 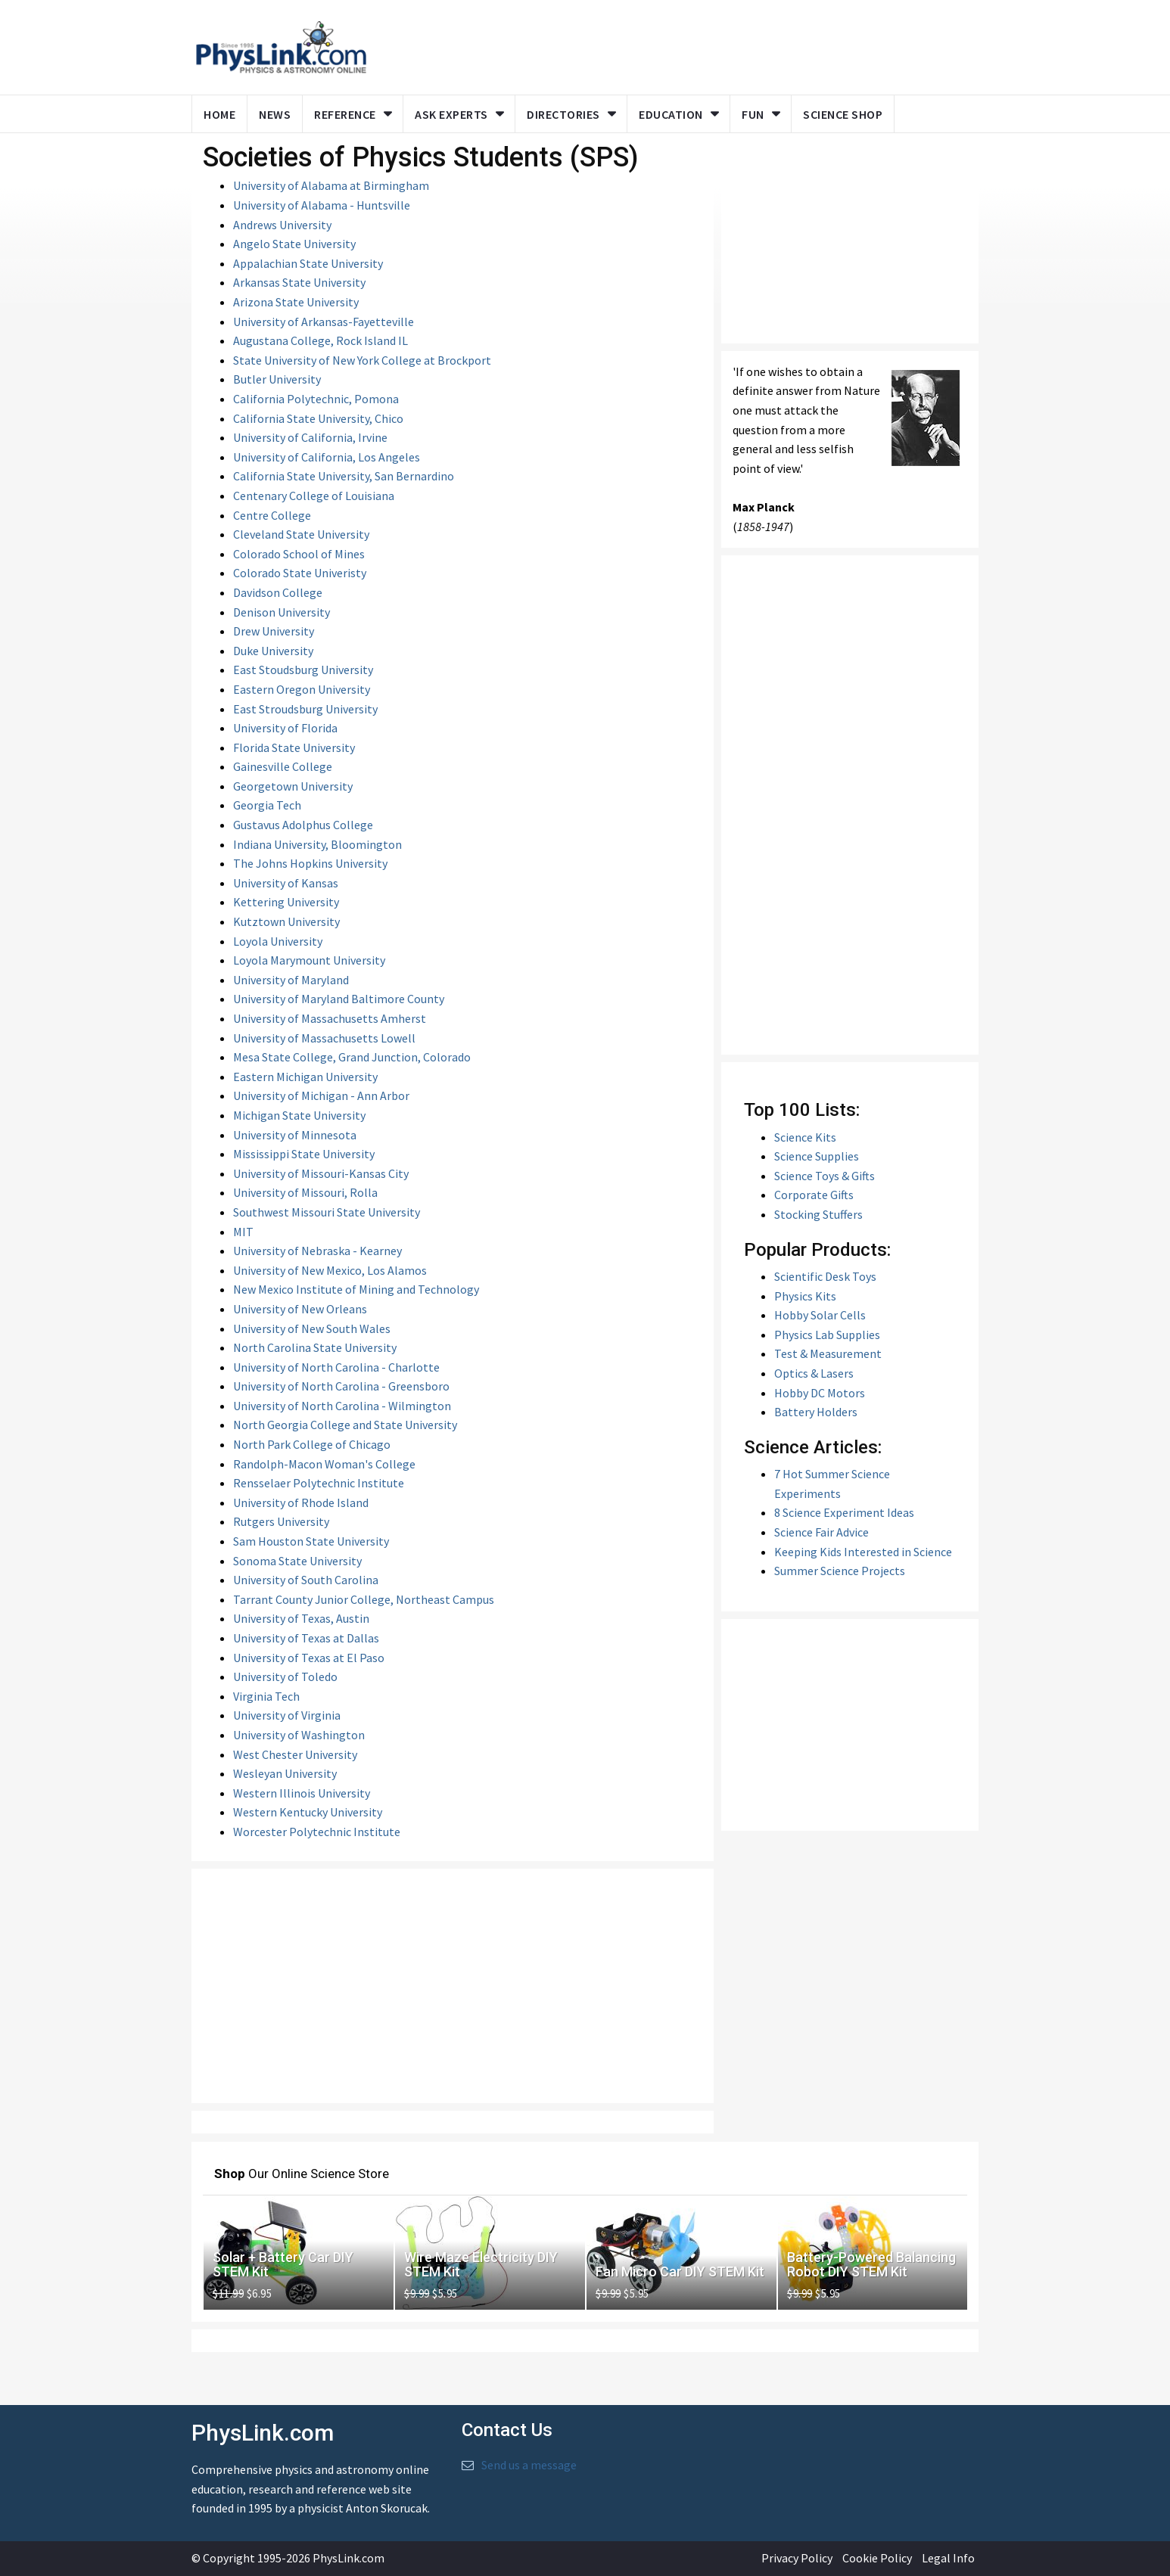 I want to click on Georgia Tech, so click(x=267, y=805).